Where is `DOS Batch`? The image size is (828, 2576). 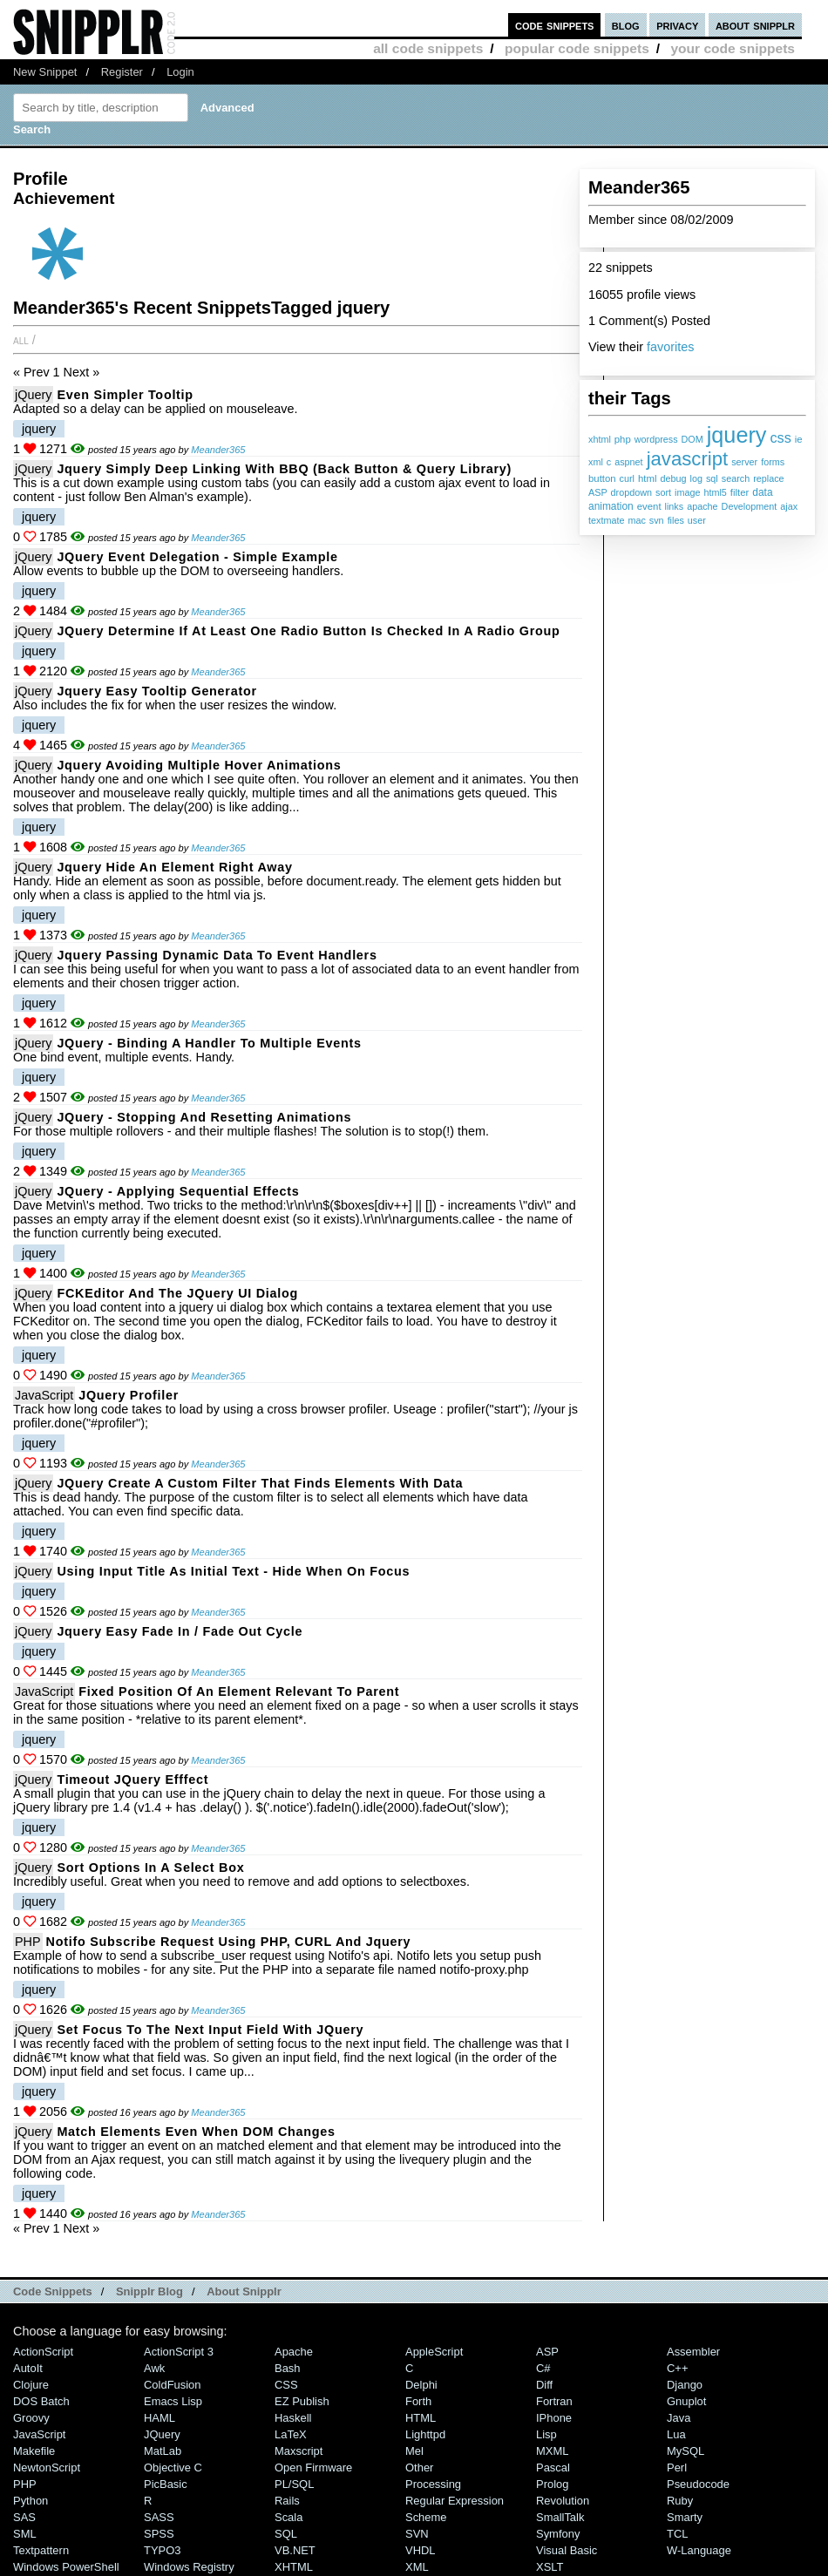
DOS Batch is located at coordinates (41, 2401).